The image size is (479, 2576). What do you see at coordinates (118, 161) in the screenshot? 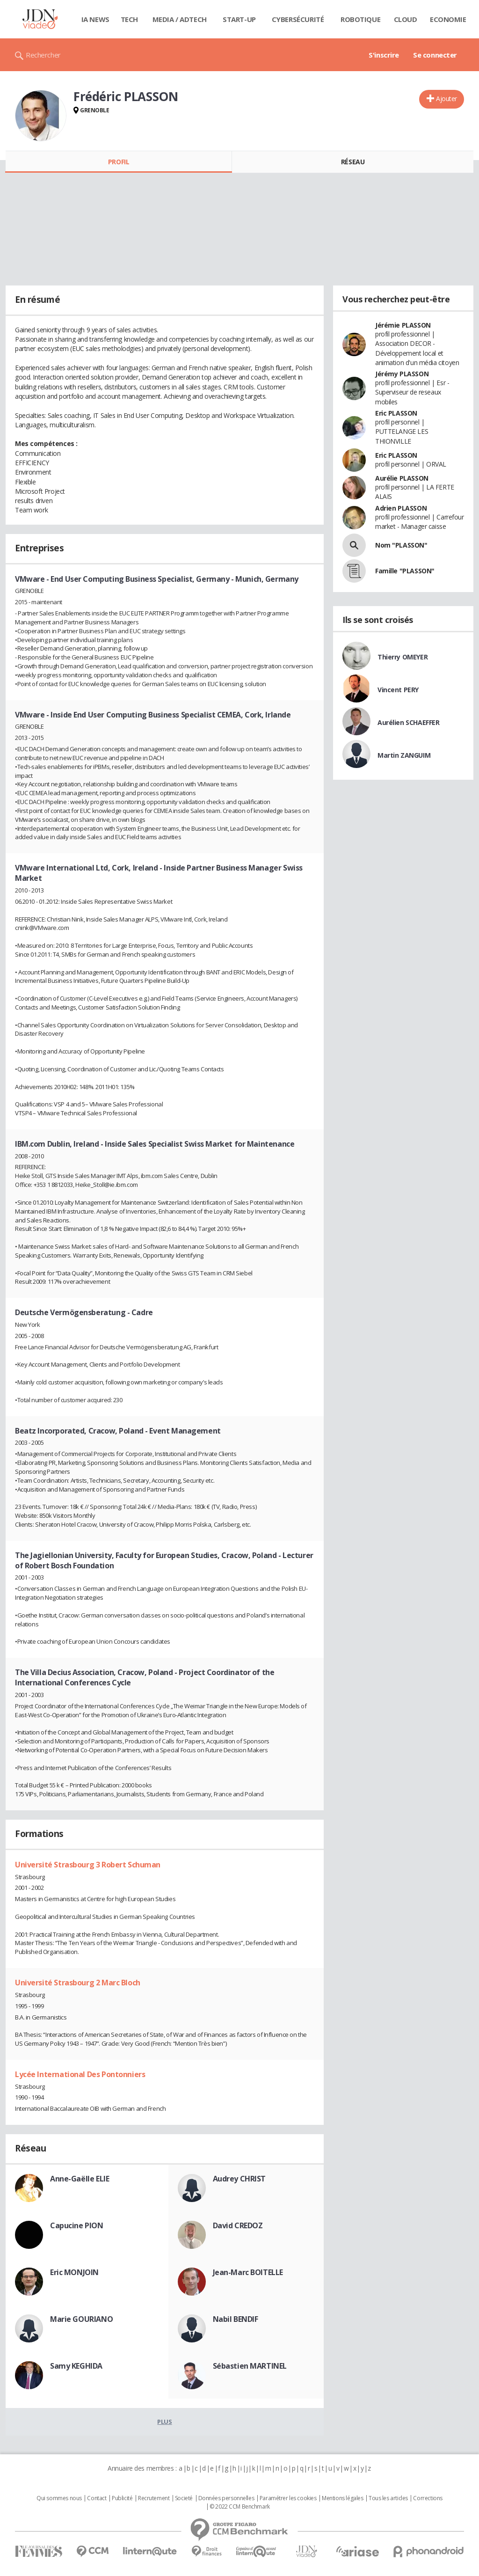
I see `Profil` at bounding box center [118, 161].